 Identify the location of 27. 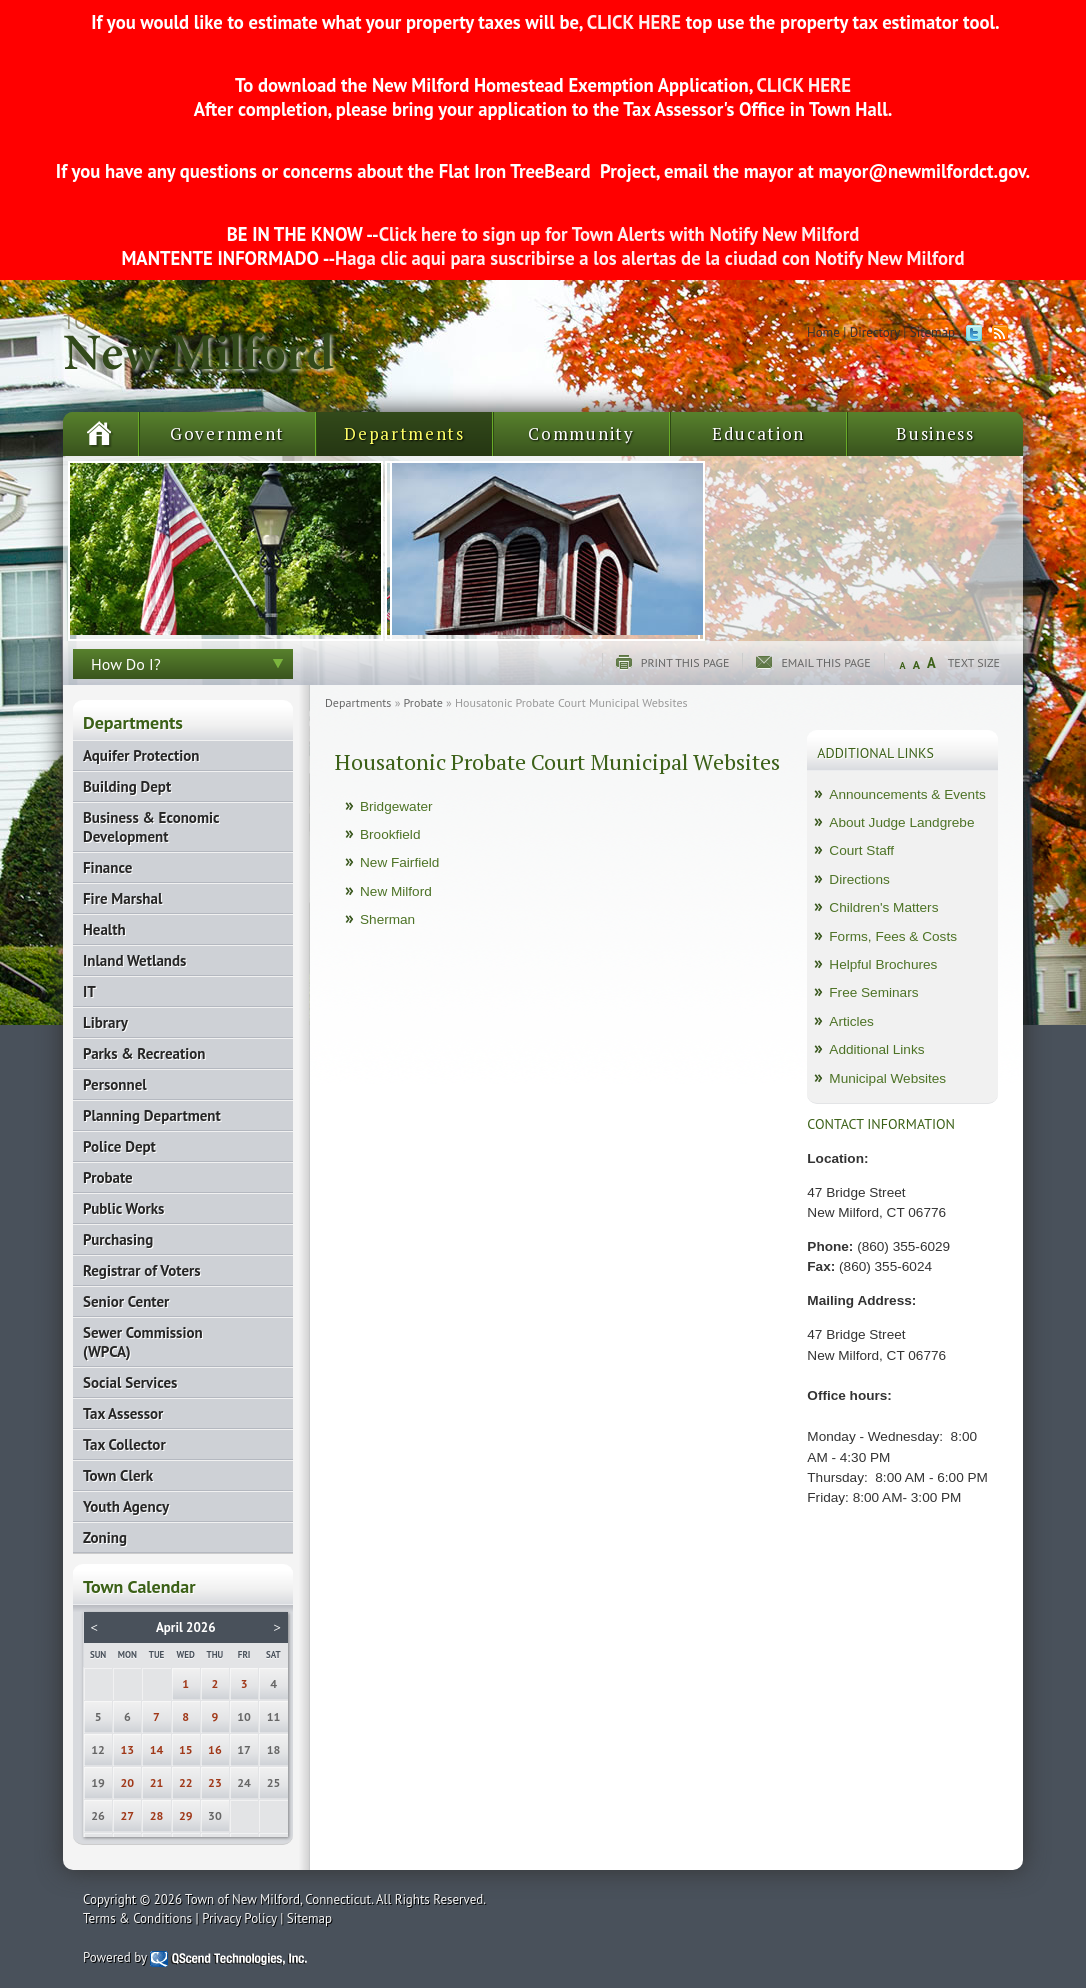
(128, 1815).